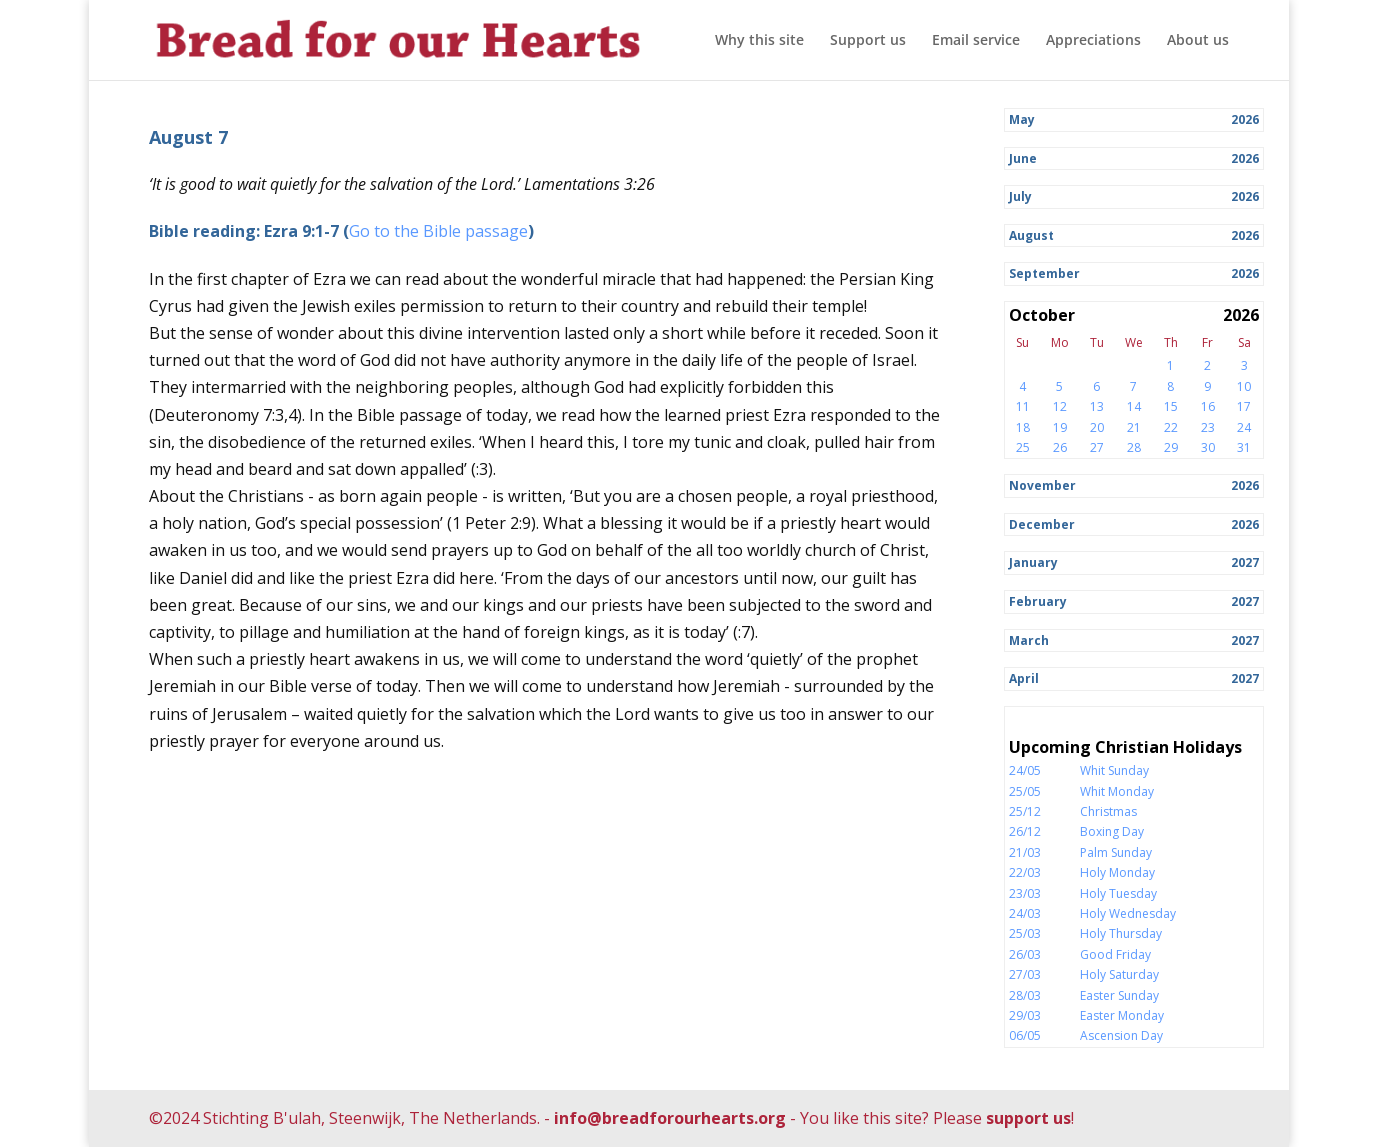 This screenshot has height=1147, width=1378. I want to click on 26, so click(1060, 447).